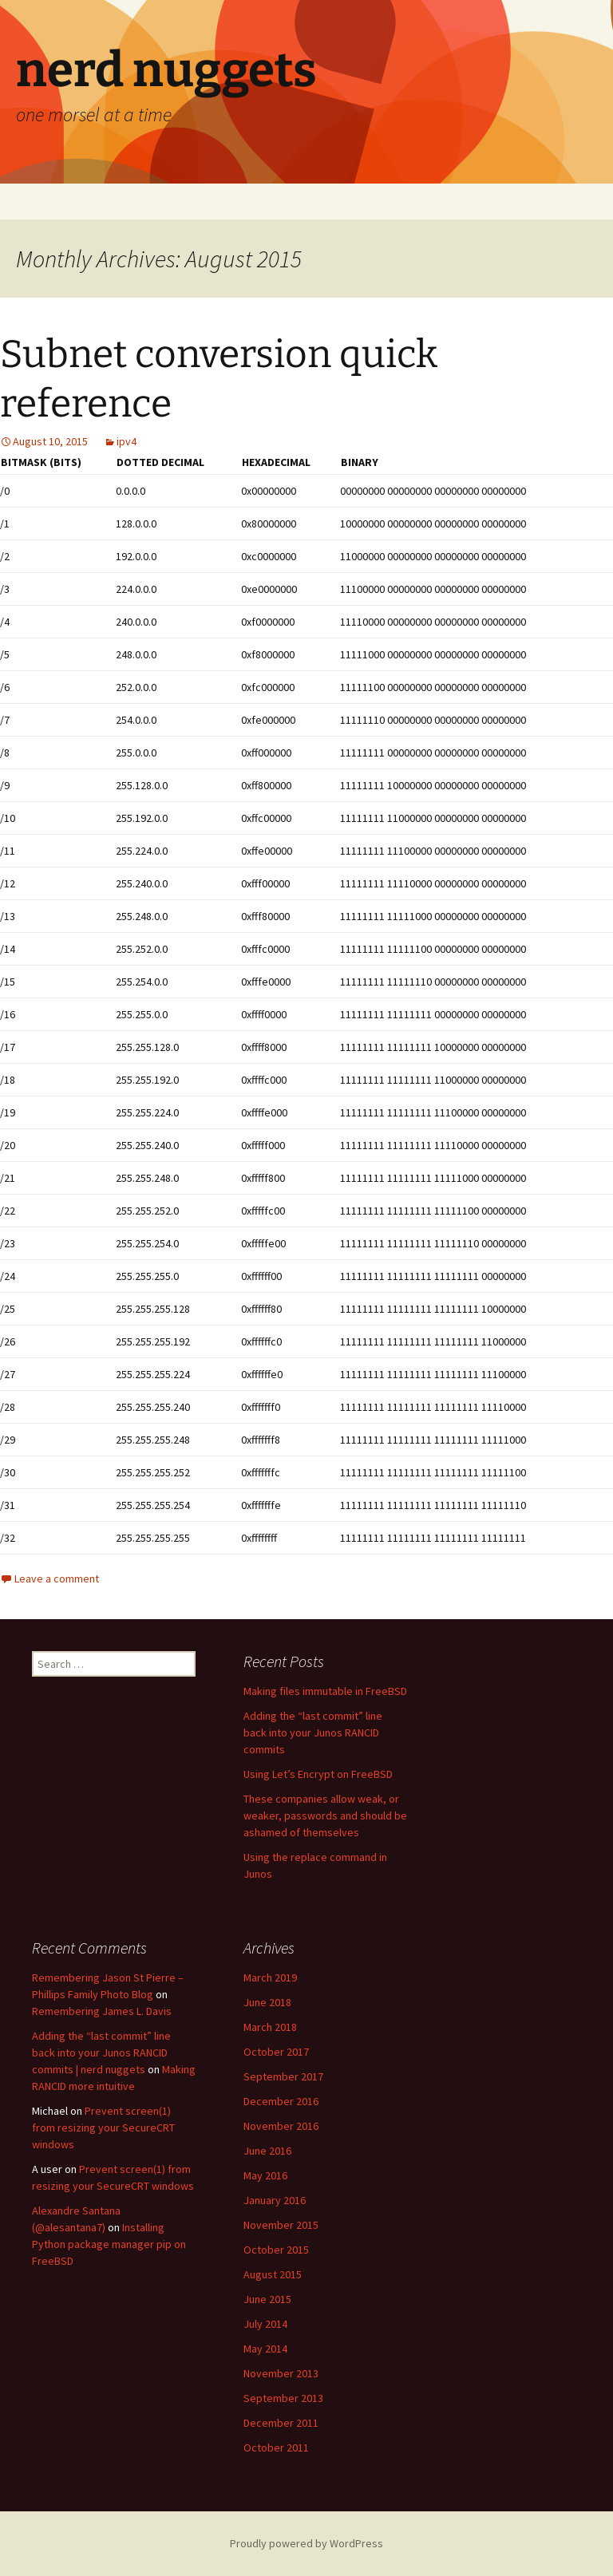 The width and height of the screenshot is (613, 2576). What do you see at coordinates (325, 1691) in the screenshot?
I see `Making files immutable in FreeBSD` at bounding box center [325, 1691].